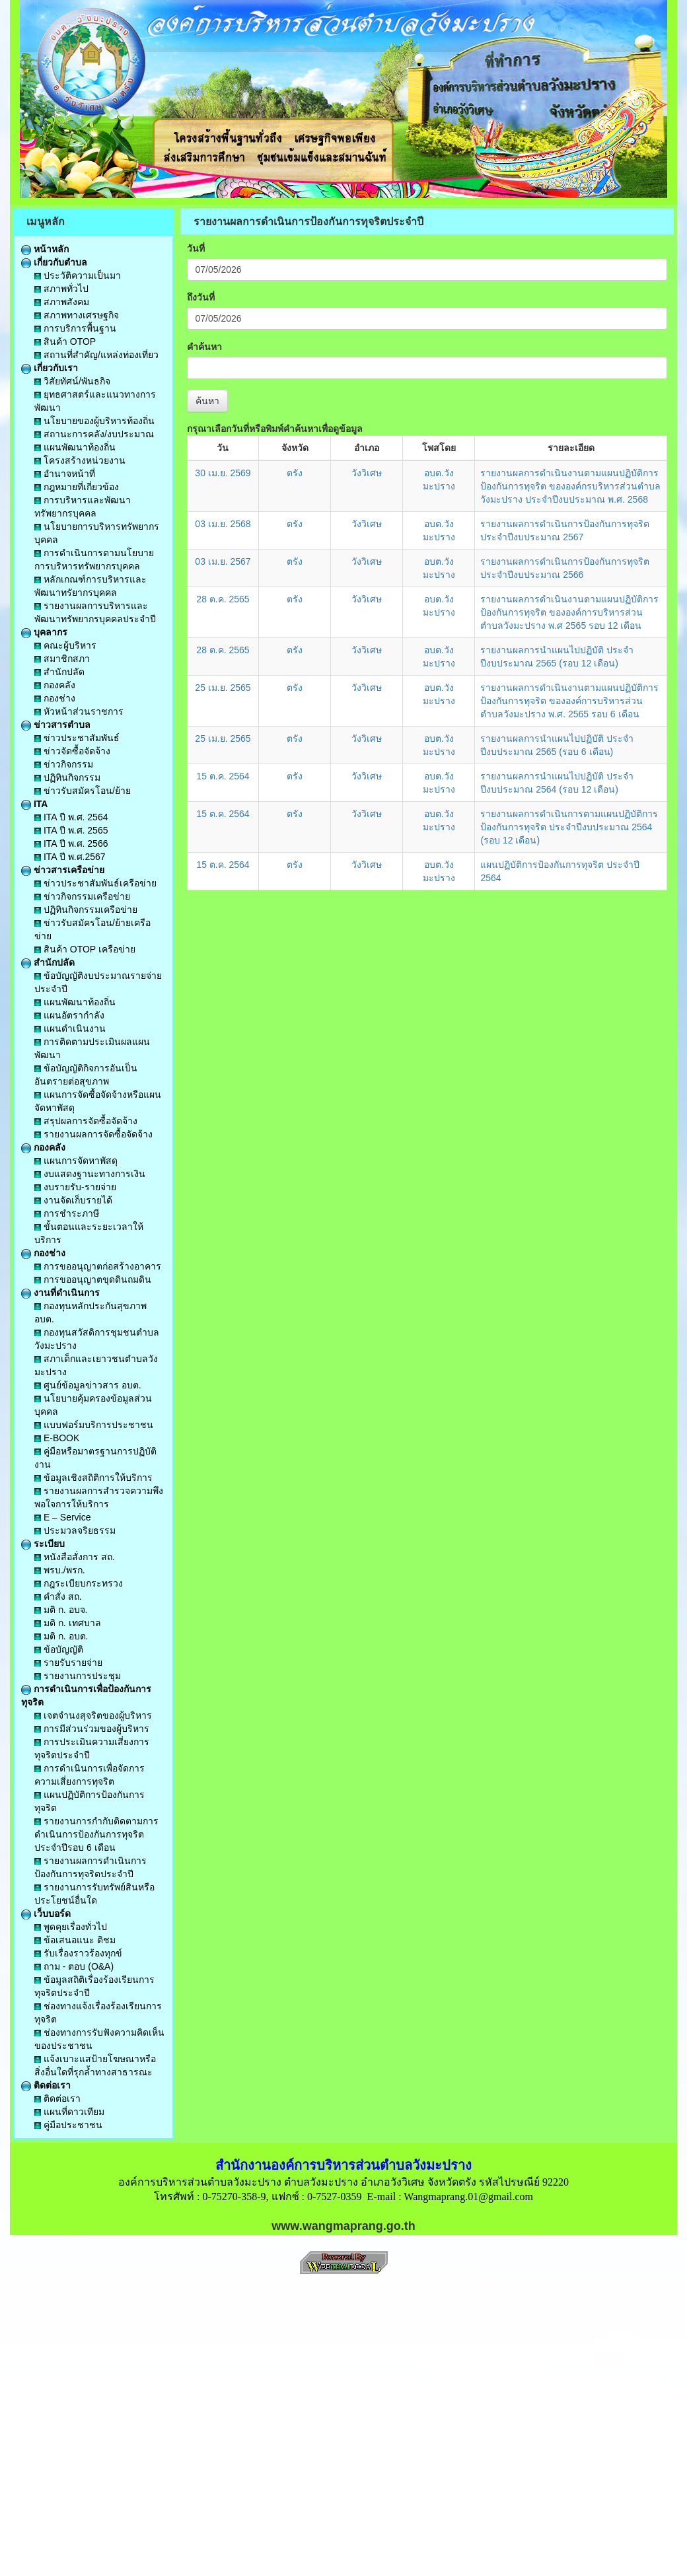 This screenshot has width=687, height=2576. Describe the element at coordinates (222, 473) in the screenshot. I see `30 เม.ย. 2569` at that location.